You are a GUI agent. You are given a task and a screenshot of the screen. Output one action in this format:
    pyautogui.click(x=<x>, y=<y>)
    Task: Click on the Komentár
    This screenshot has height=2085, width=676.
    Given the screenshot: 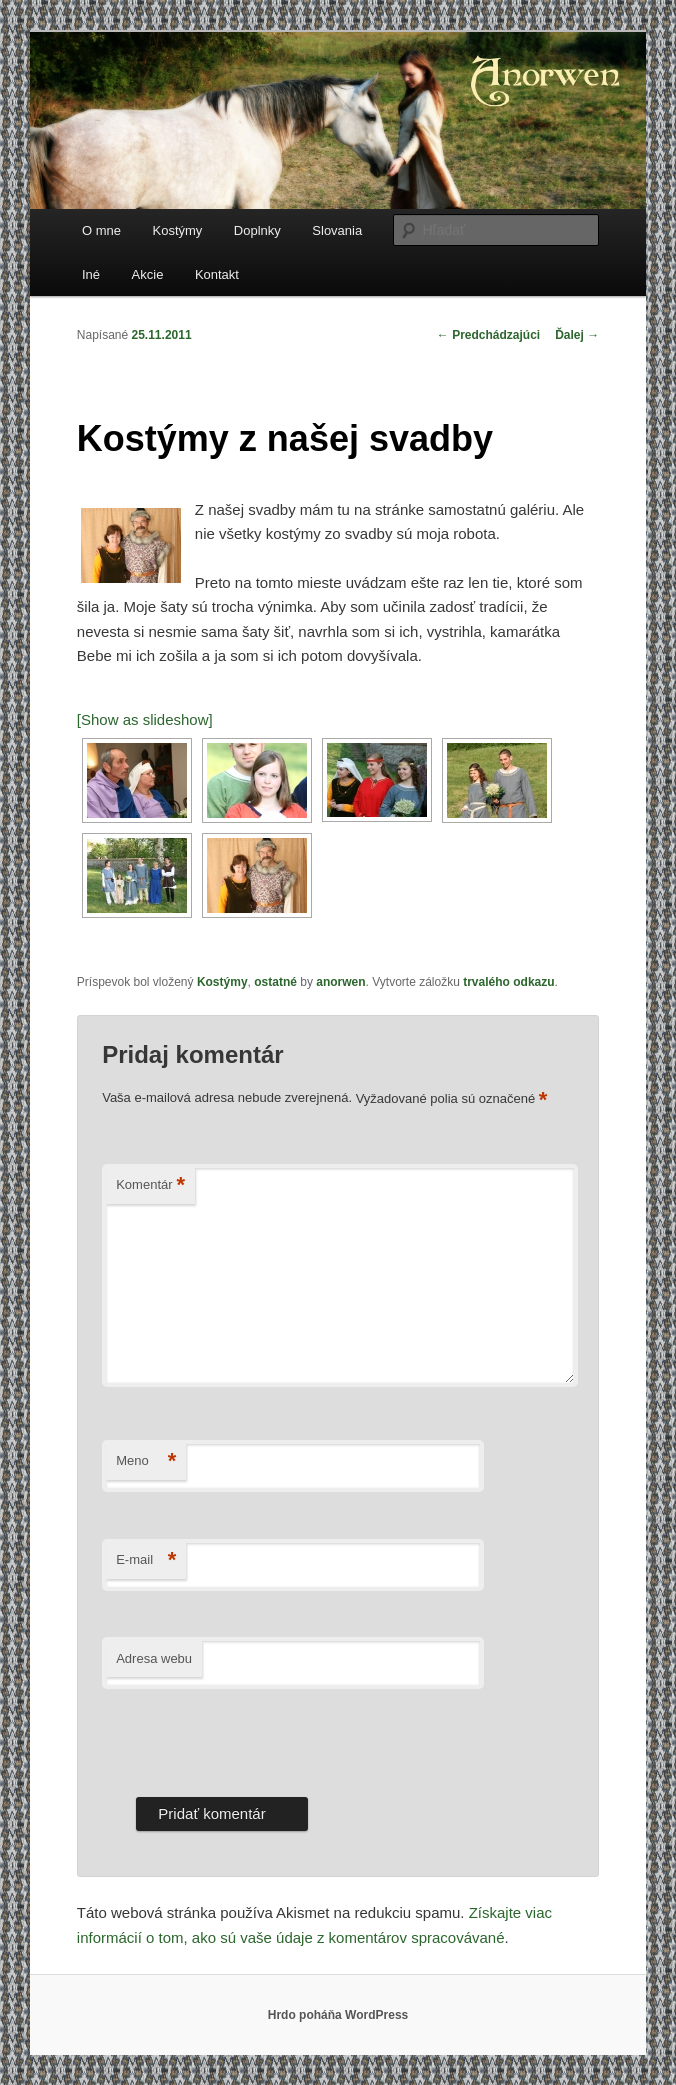 What is the action you would take?
    pyautogui.click(x=150, y=1185)
    